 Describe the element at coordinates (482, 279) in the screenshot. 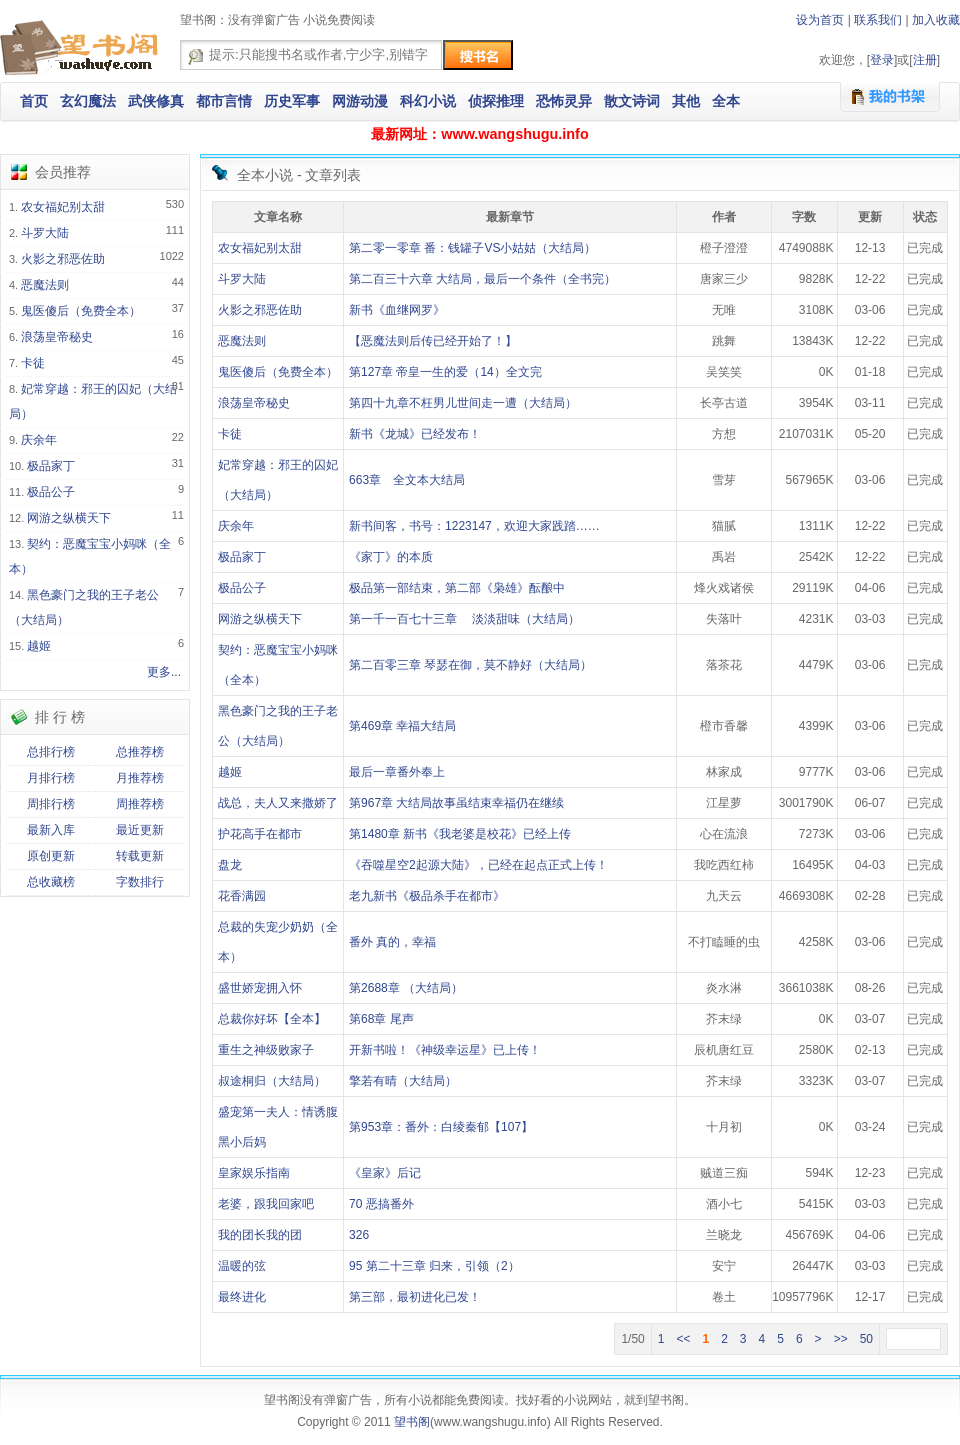

I see `第二百三十六章 大结局，最后一个条件（全书完）` at that location.